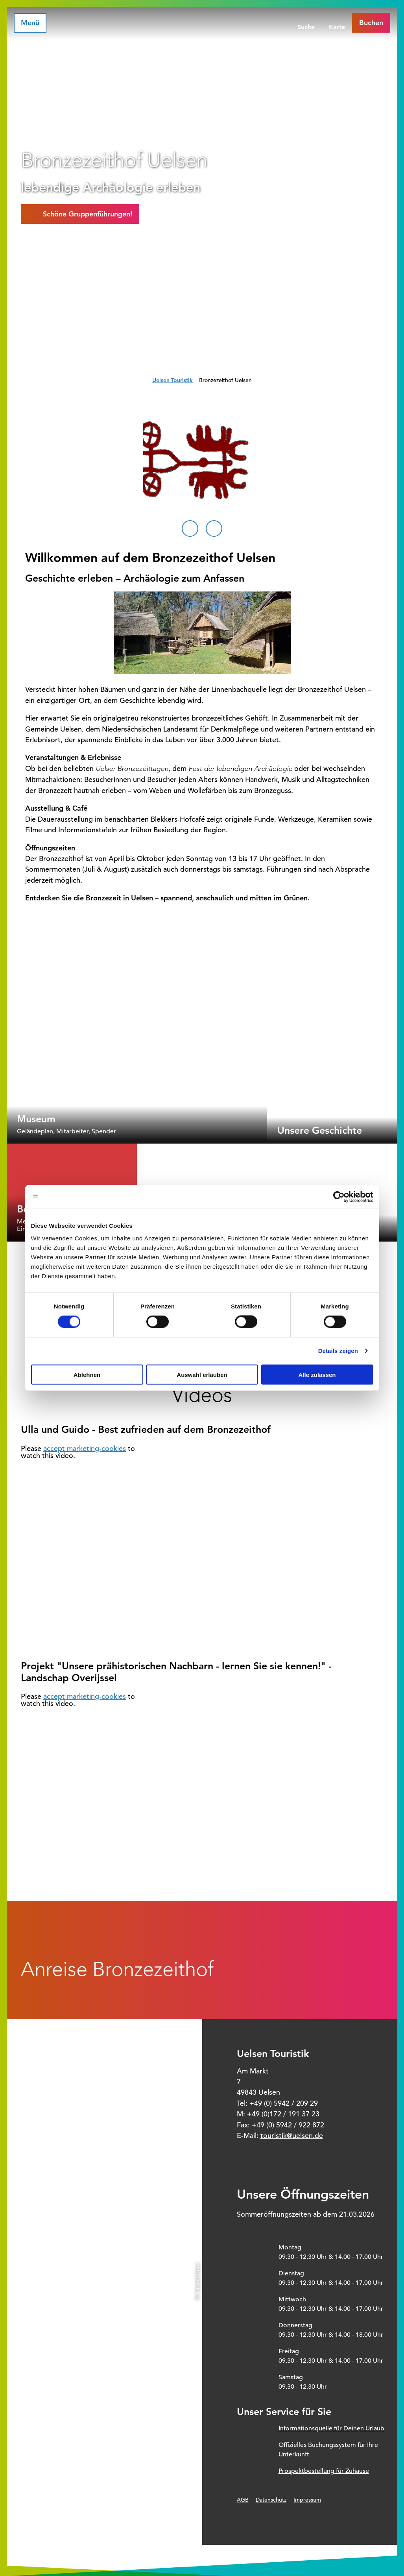  I want to click on Informationsquelle für Deinen Urlaub, so click(331, 2428).